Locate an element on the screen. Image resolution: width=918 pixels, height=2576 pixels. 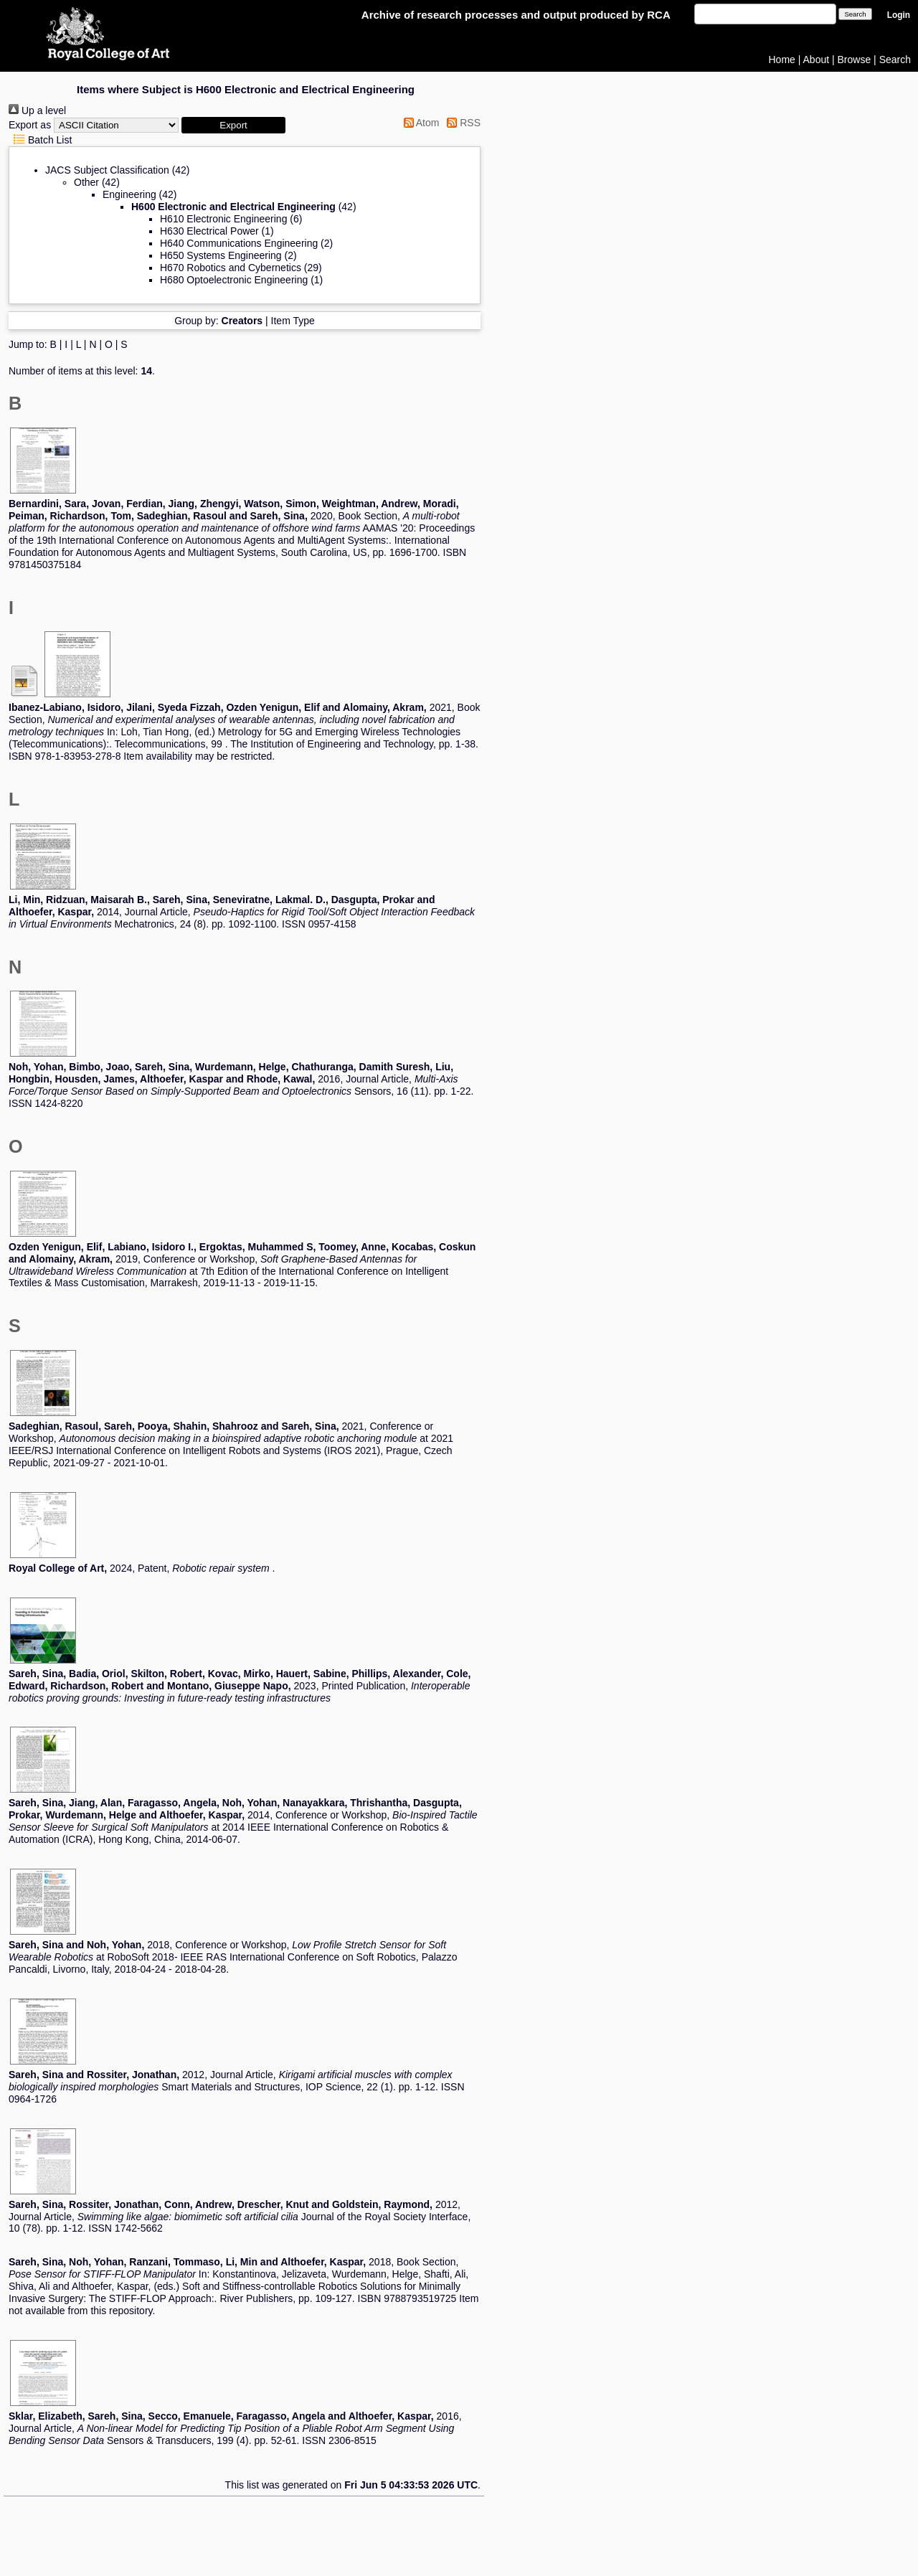
Batch List is located at coordinates (40, 140).